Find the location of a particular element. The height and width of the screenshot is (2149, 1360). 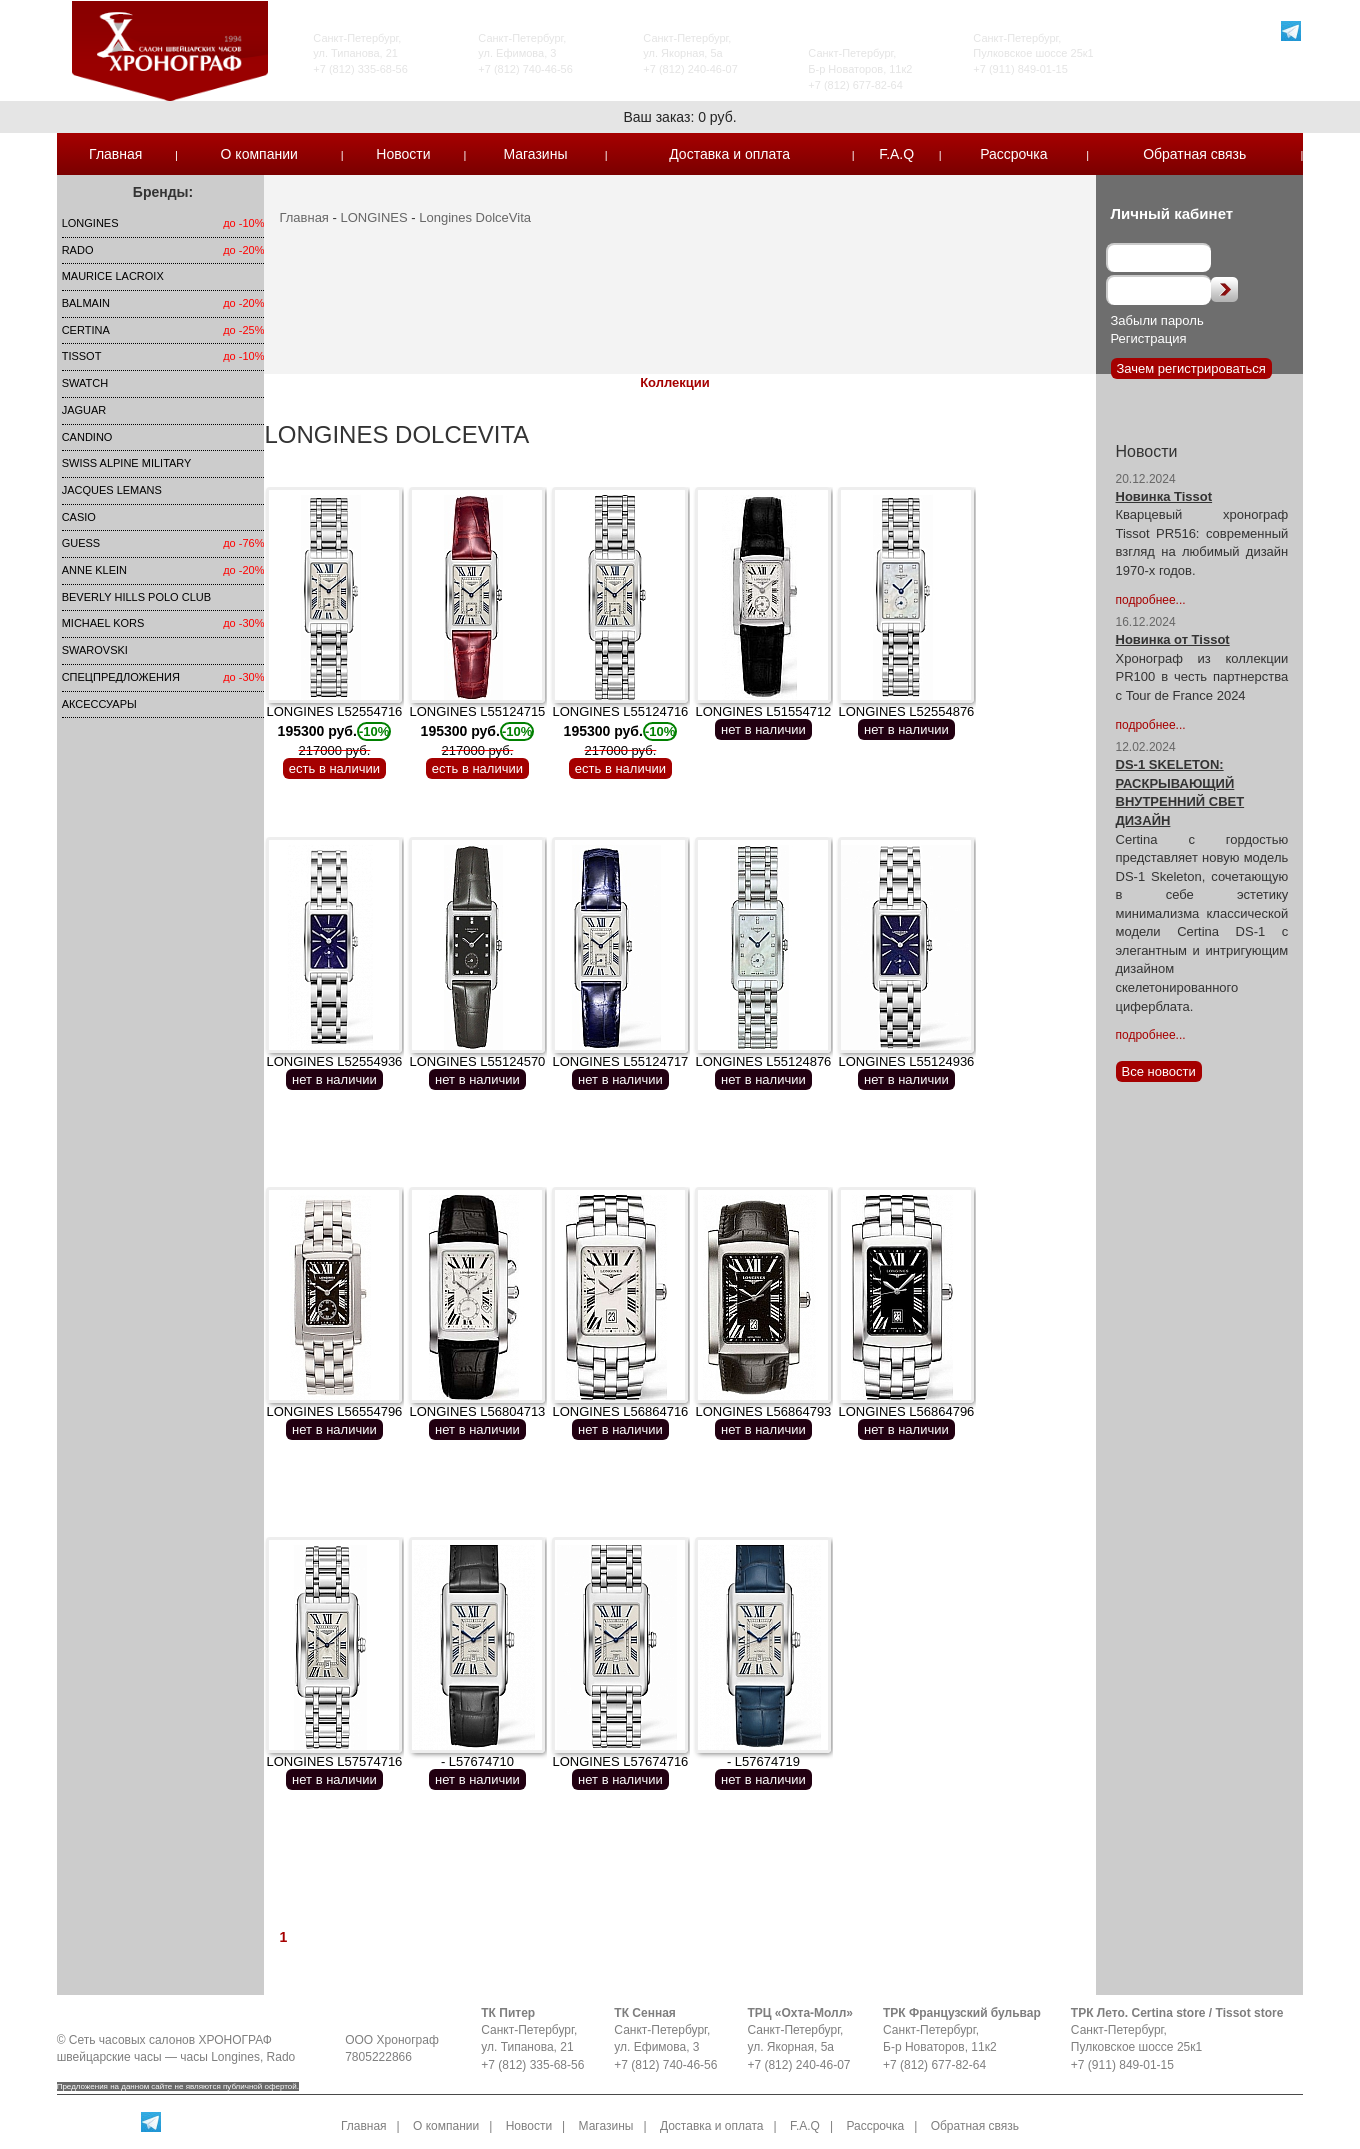

Спецпредложения is located at coordinates (121, 677).